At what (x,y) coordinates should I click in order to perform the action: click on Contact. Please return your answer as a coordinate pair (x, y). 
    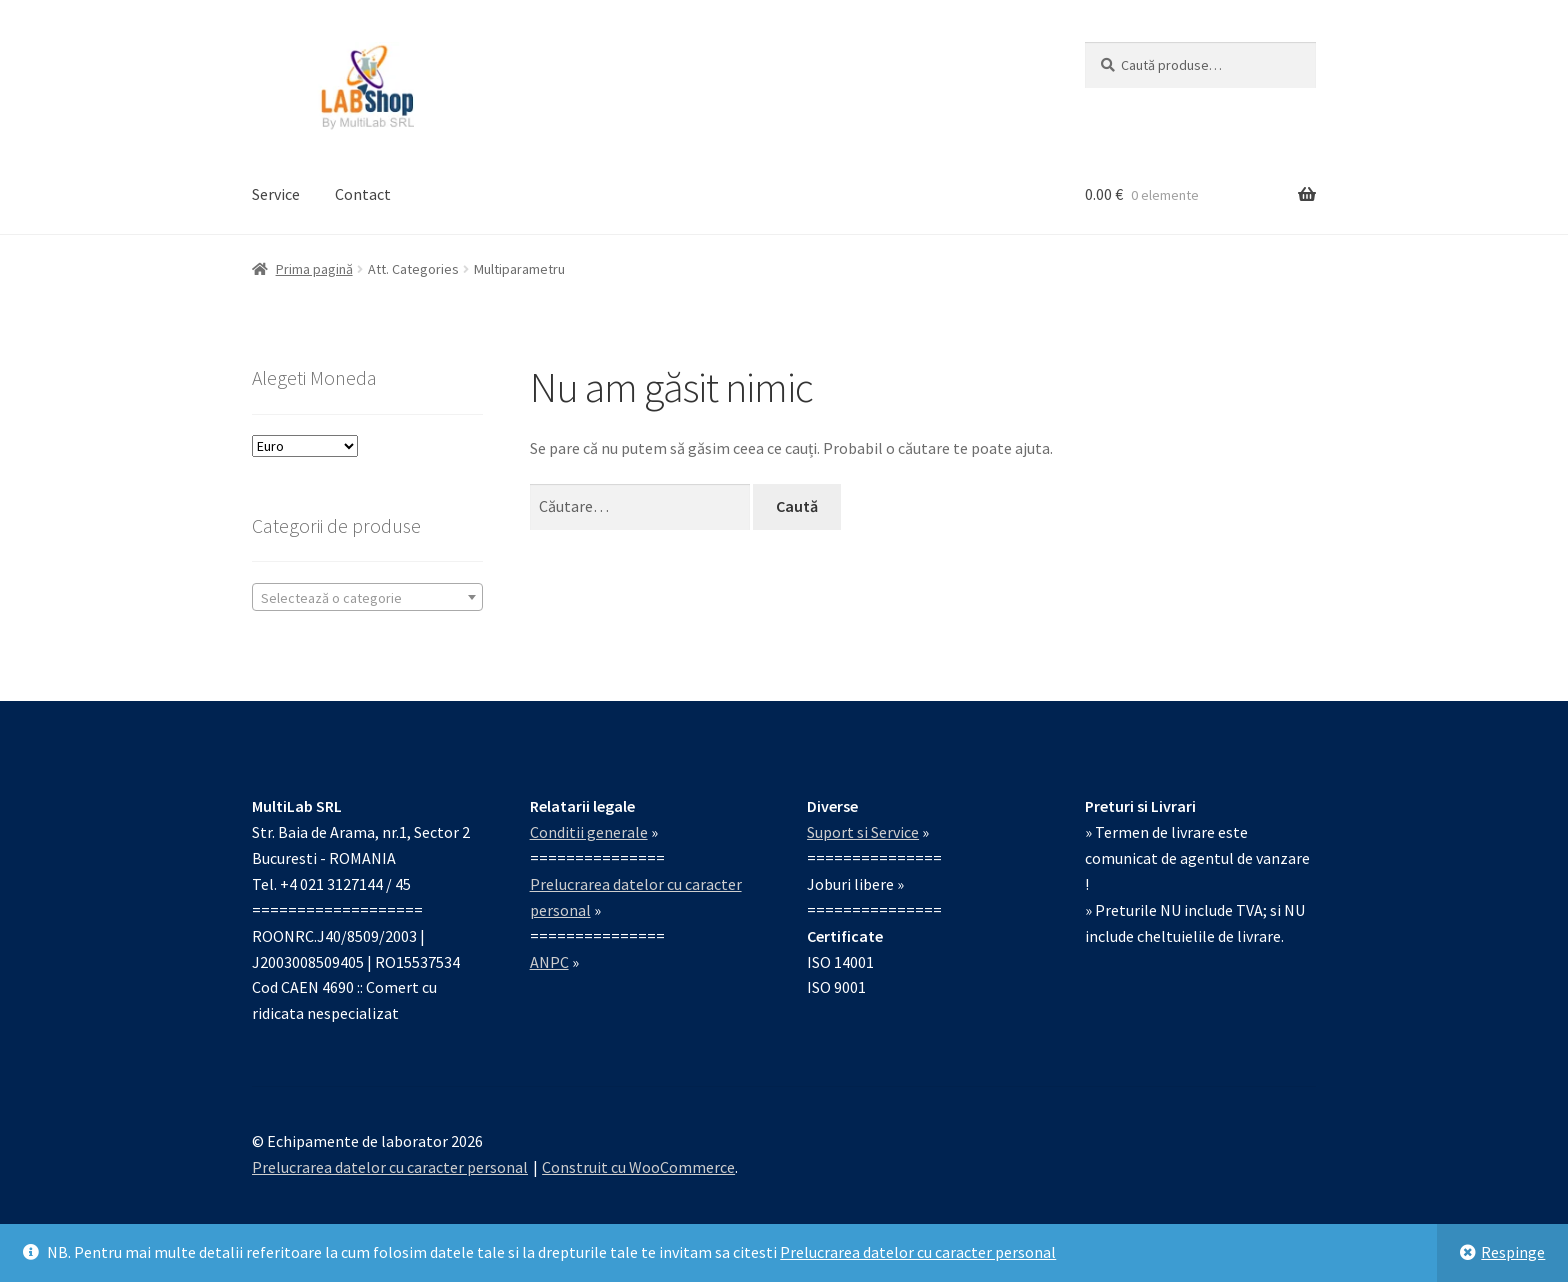
    Looking at the image, I should click on (363, 194).